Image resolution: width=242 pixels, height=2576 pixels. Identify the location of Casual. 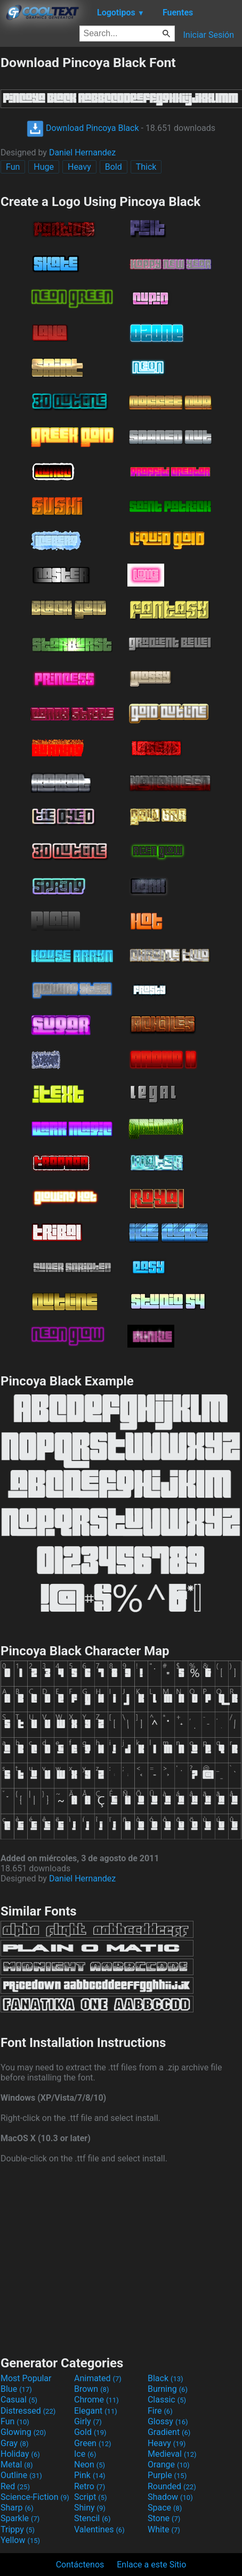
(19, 2400).